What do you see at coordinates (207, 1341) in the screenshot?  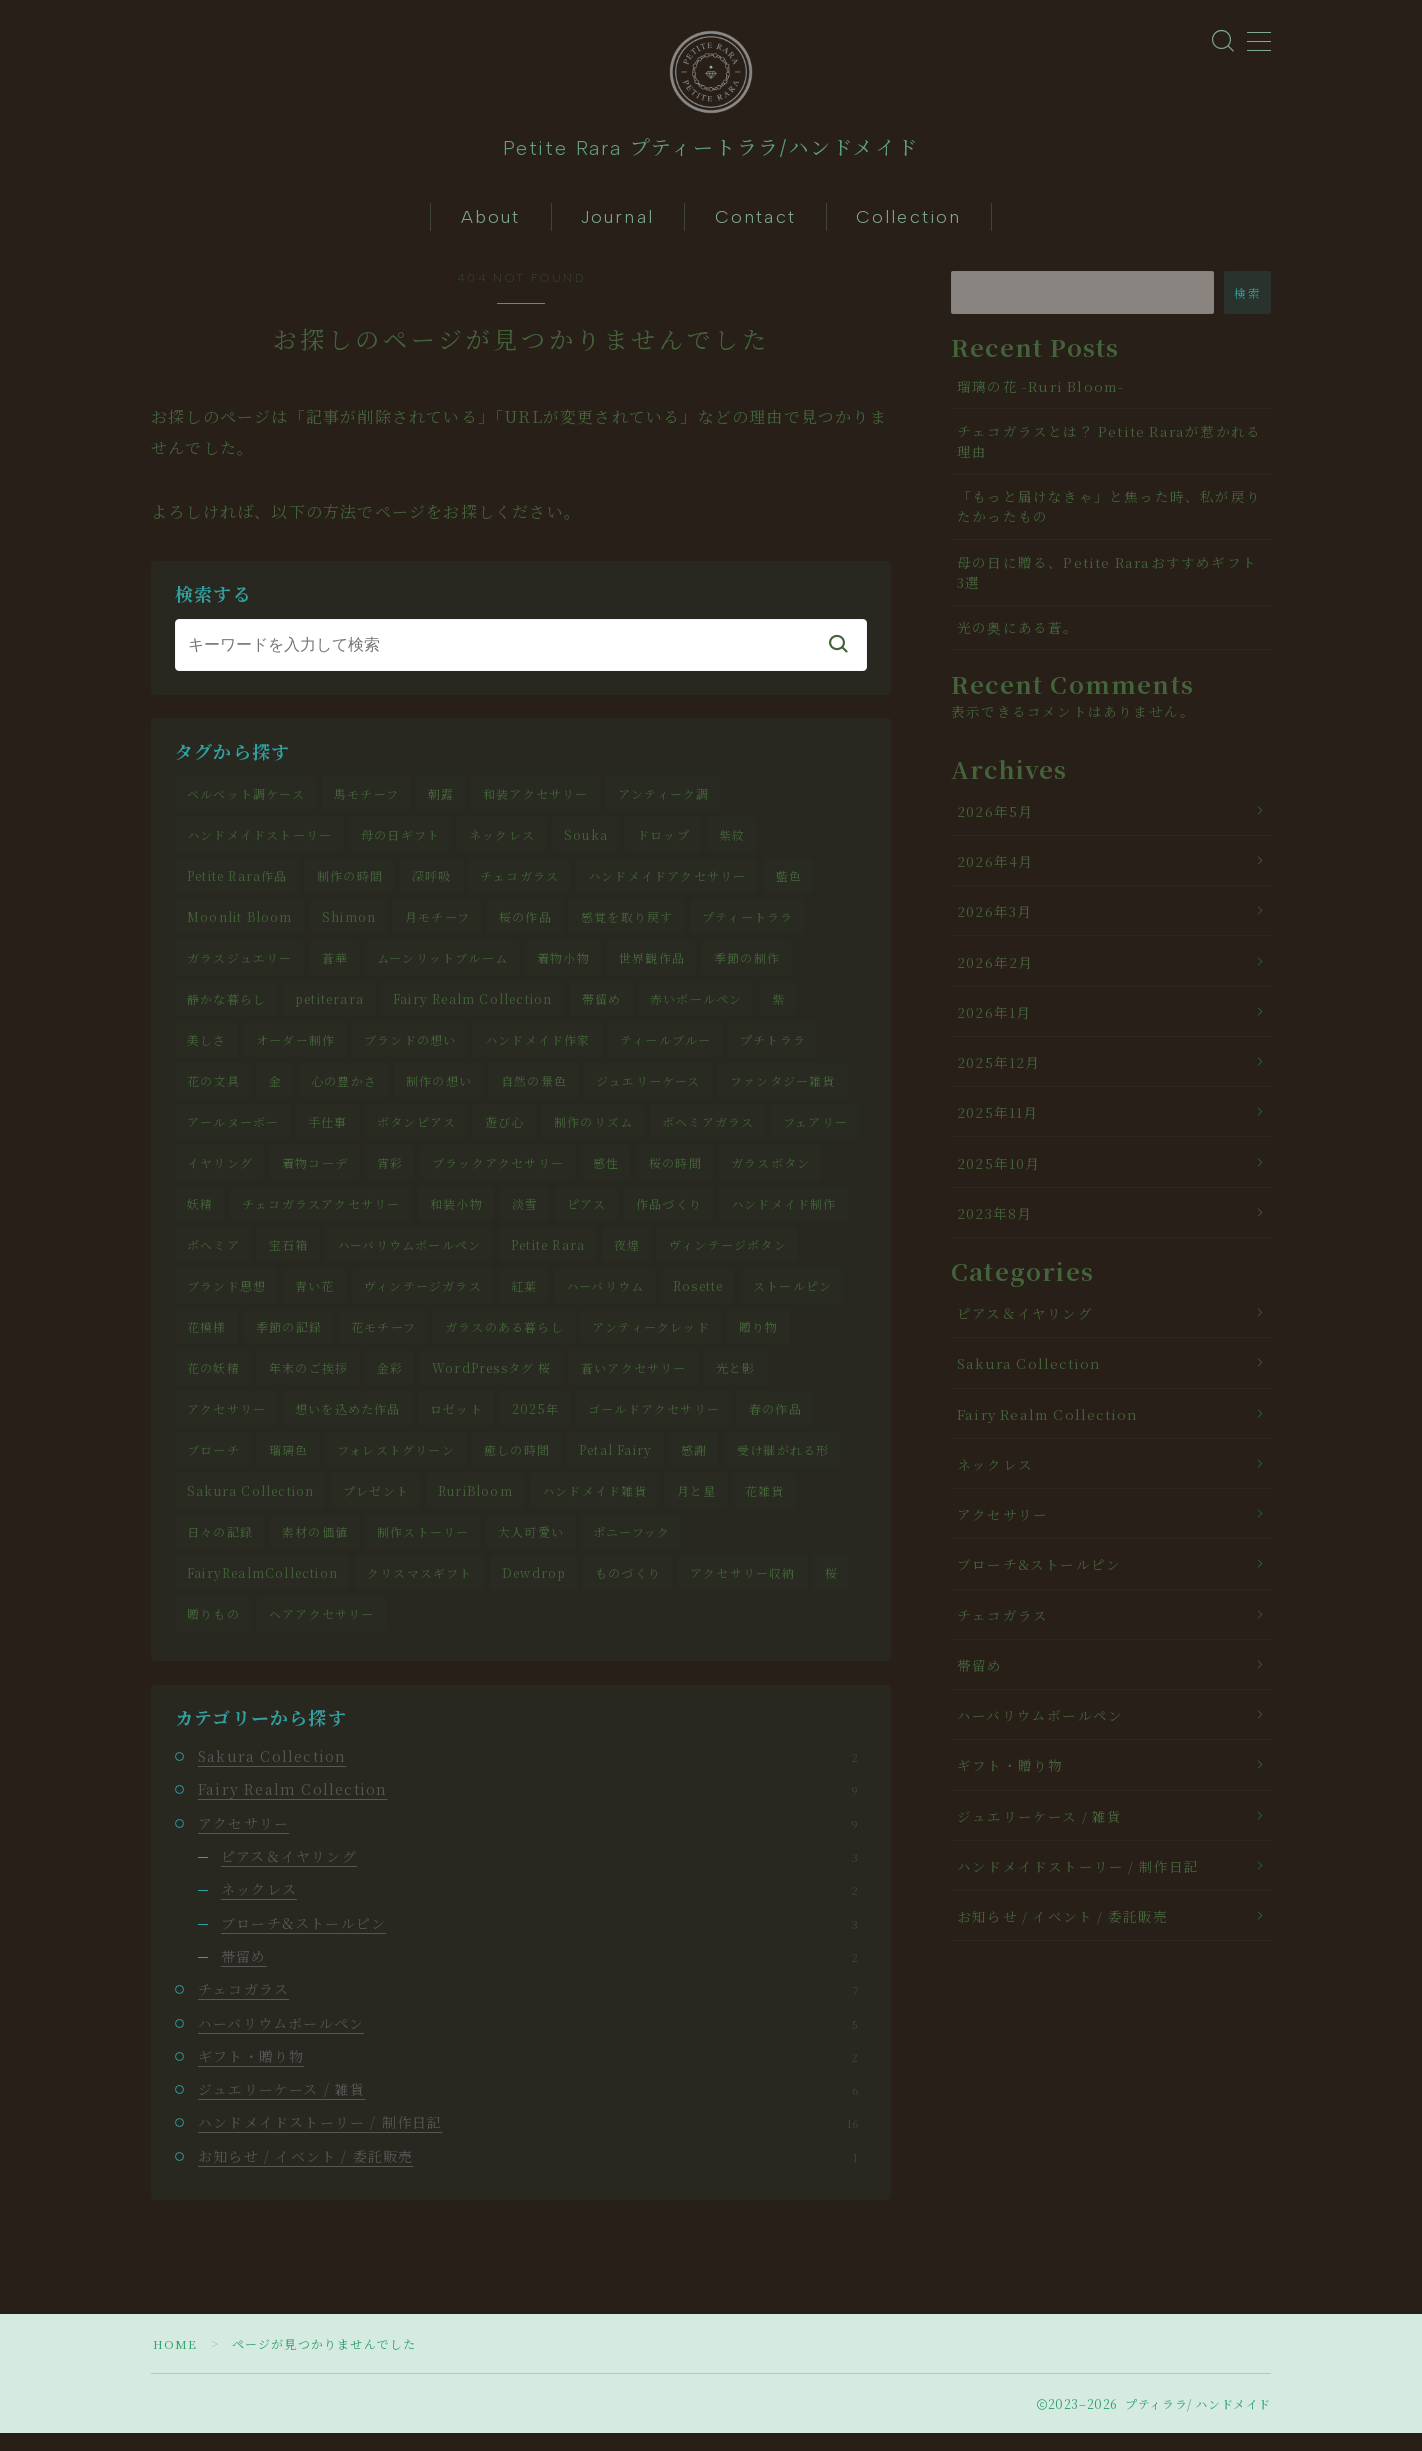 I see `花模様` at bounding box center [207, 1341].